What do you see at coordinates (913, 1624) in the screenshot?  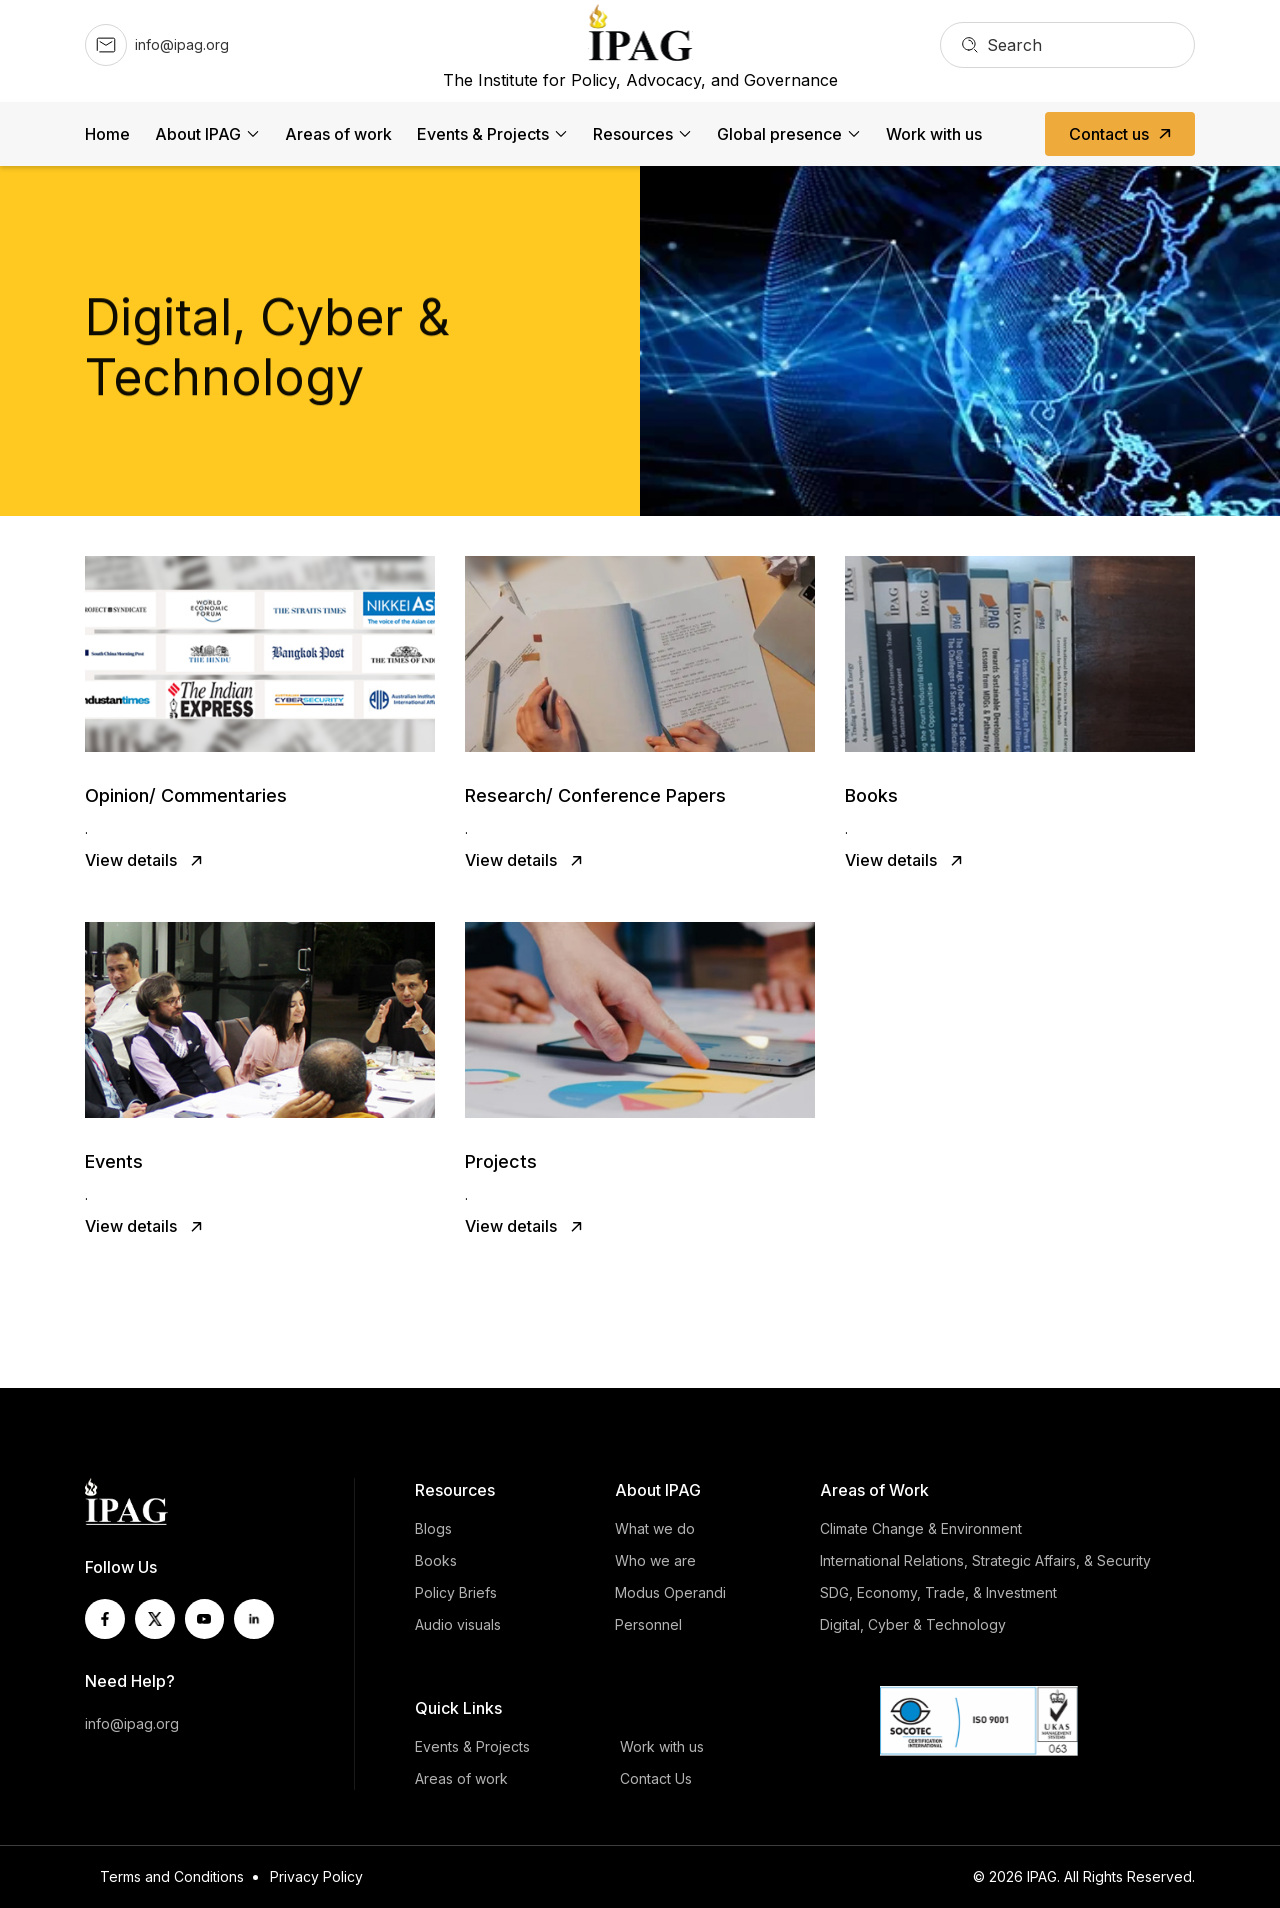 I see `Digital, Cyber & Technology` at bounding box center [913, 1624].